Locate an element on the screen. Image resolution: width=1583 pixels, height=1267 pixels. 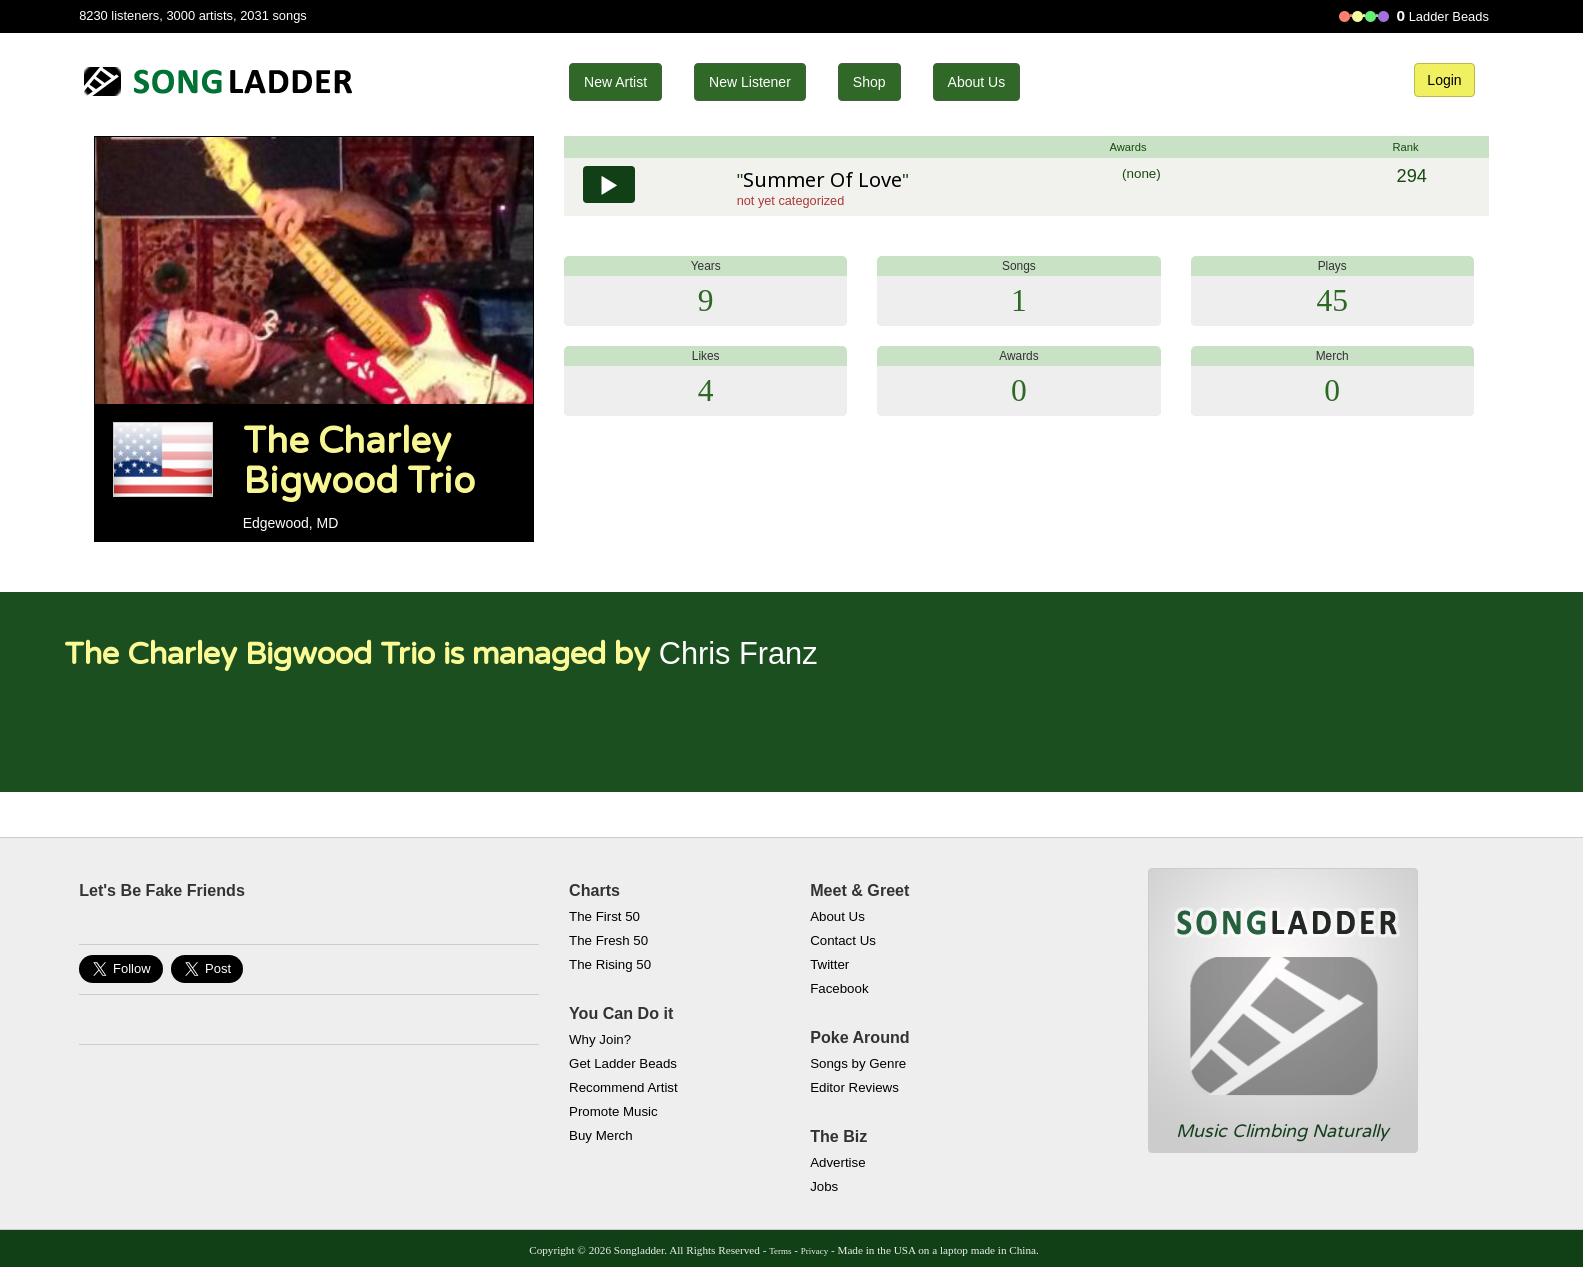
Twitter is located at coordinates (829, 964).